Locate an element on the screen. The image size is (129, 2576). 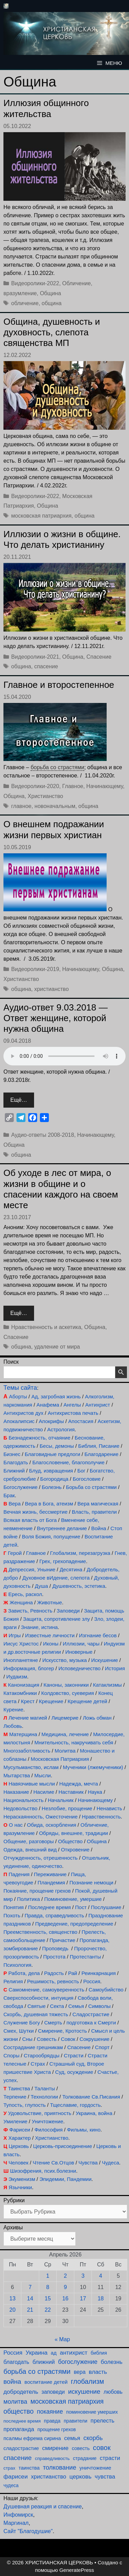
Видеоролики-2019 is located at coordinates (35, 969).